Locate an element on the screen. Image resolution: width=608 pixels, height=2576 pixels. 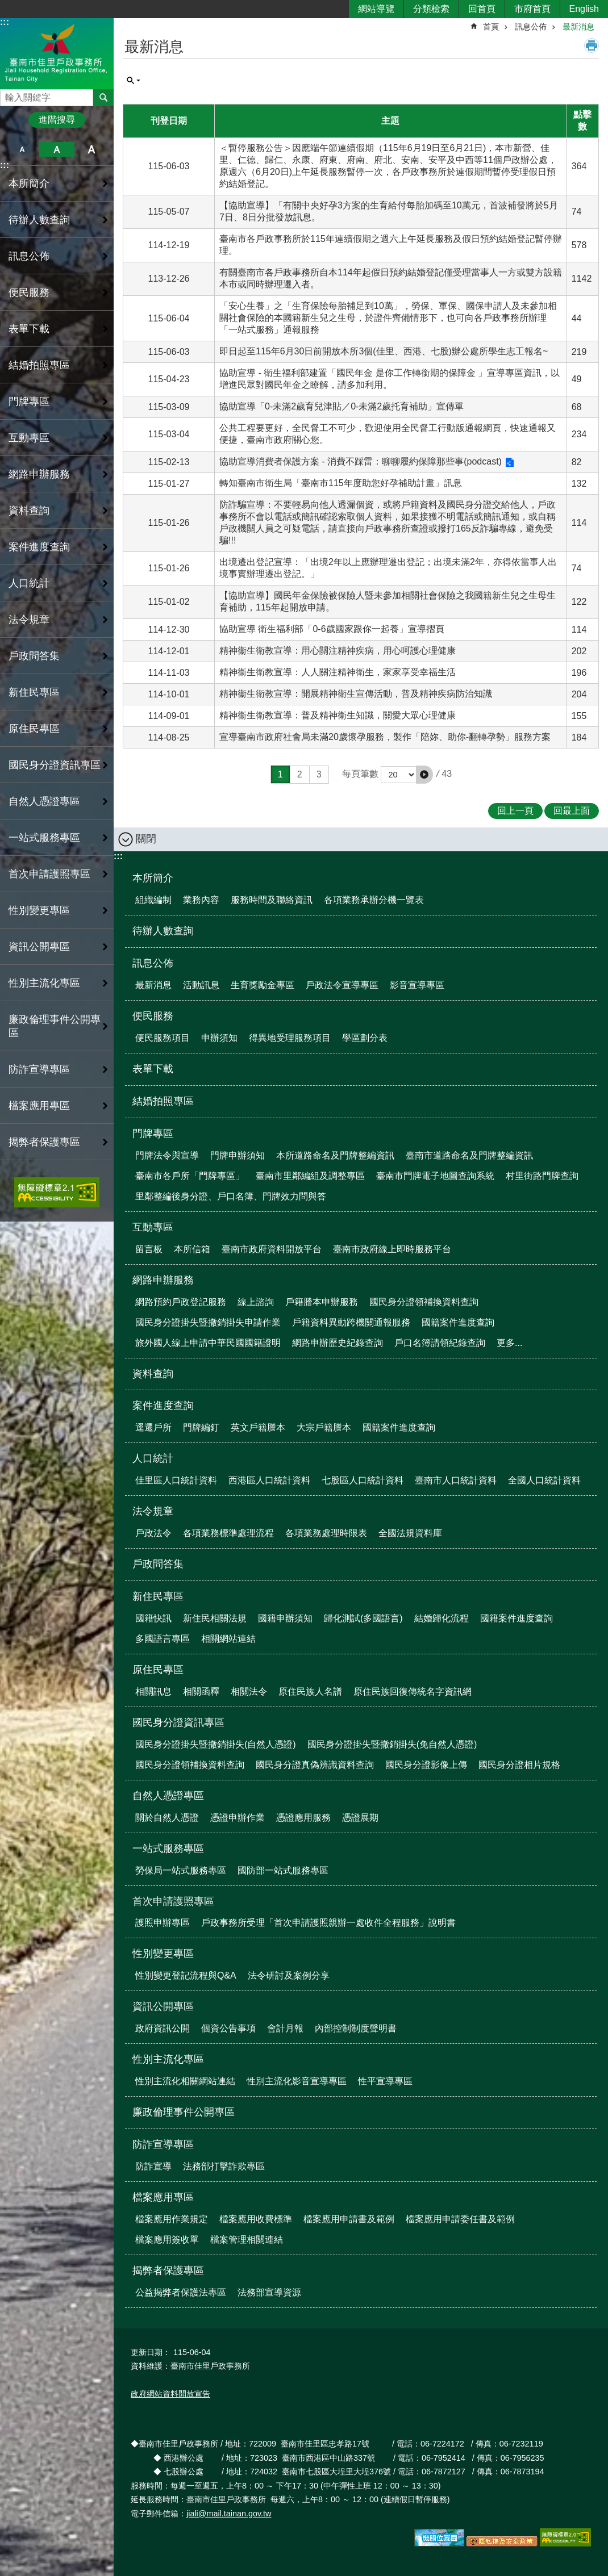
國民身分證相片規格 is located at coordinates (519, 1765).